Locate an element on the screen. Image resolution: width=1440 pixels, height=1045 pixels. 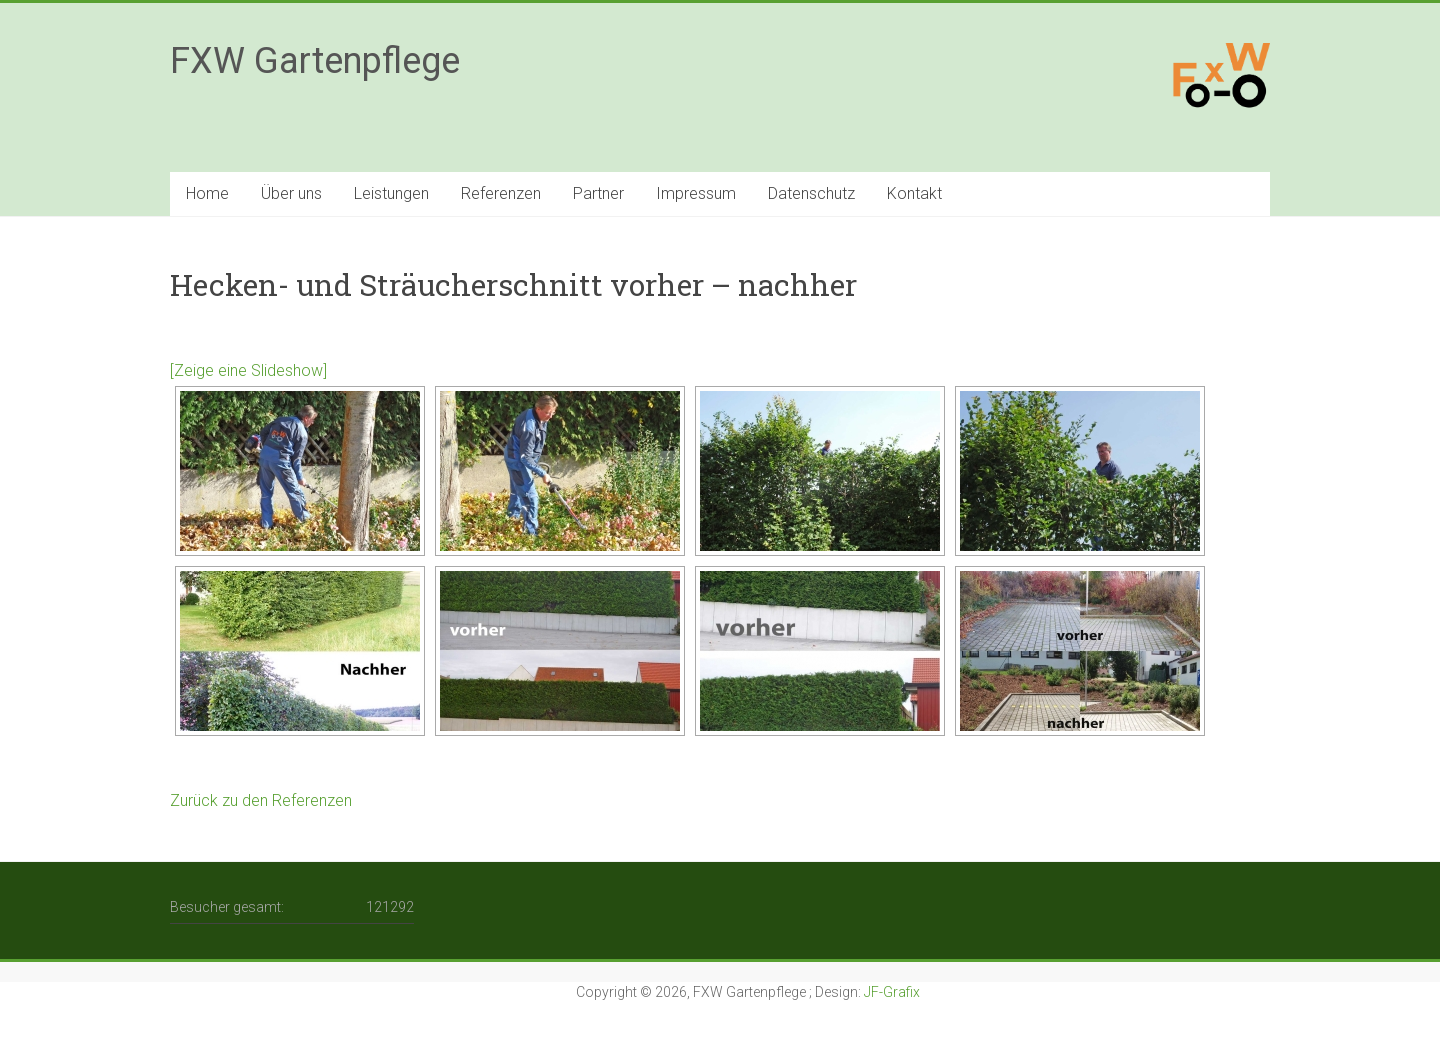
[Zeige eine Slideshow] is located at coordinates (248, 370).